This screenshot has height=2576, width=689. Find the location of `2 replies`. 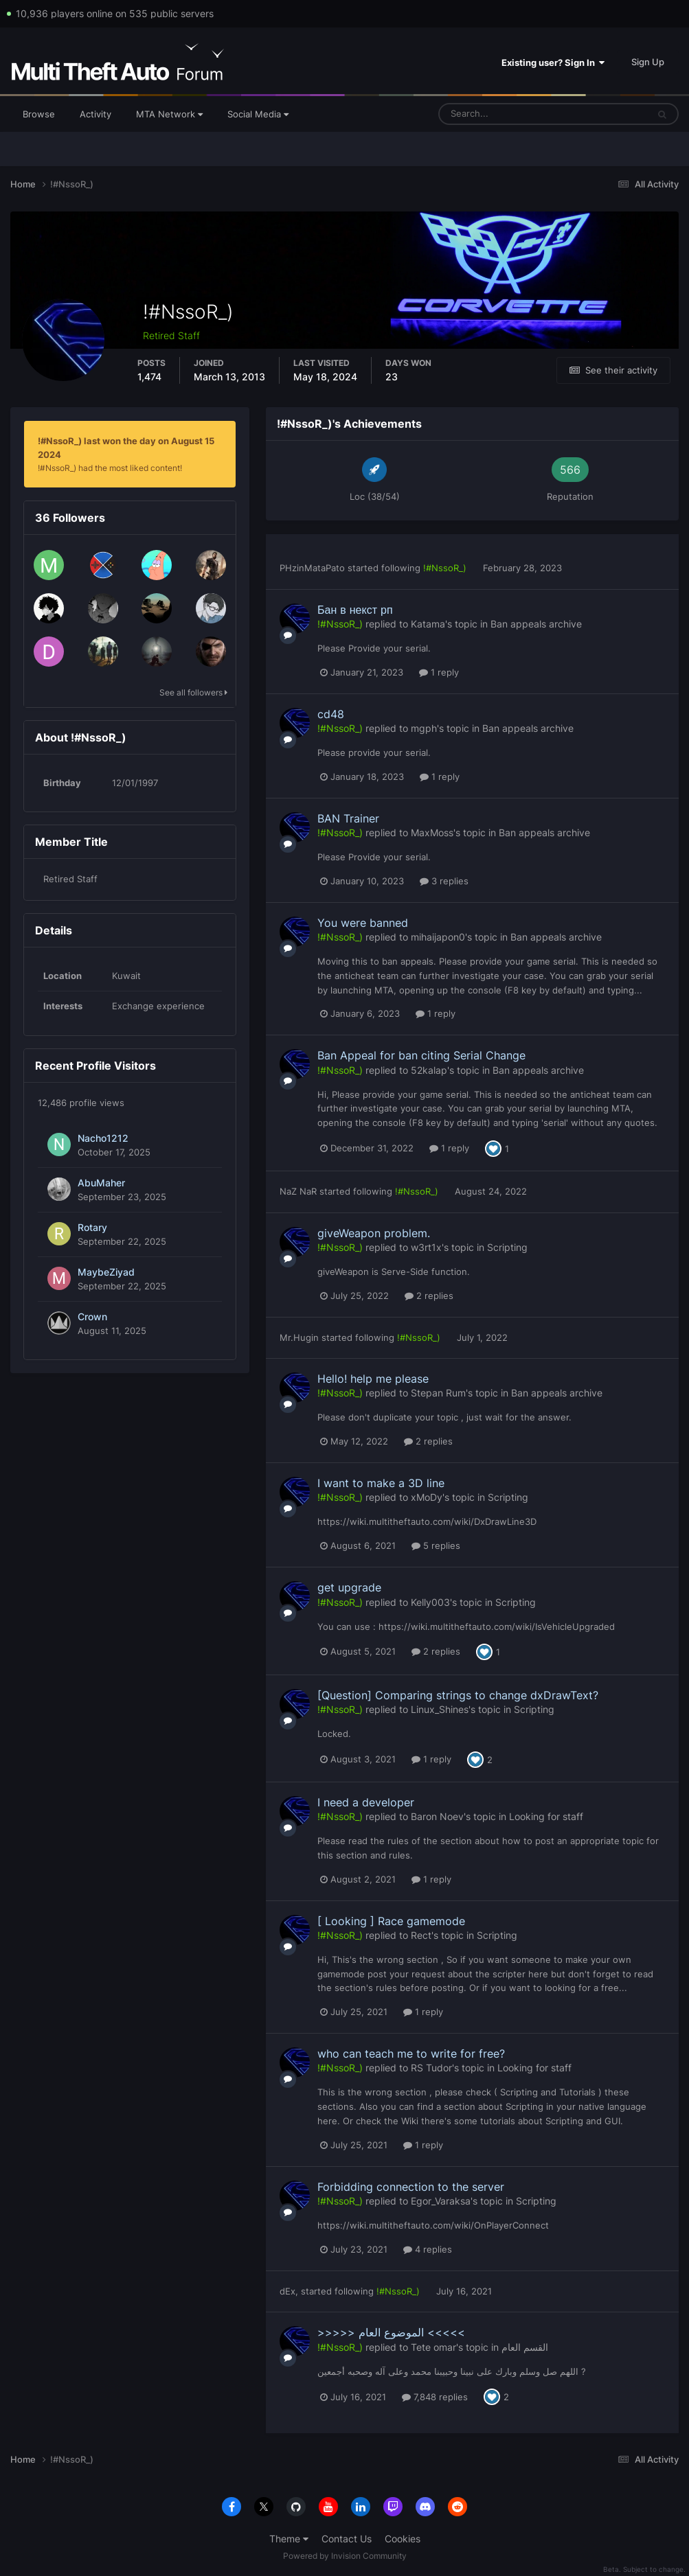

2 replies is located at coordinates (429, 1295).